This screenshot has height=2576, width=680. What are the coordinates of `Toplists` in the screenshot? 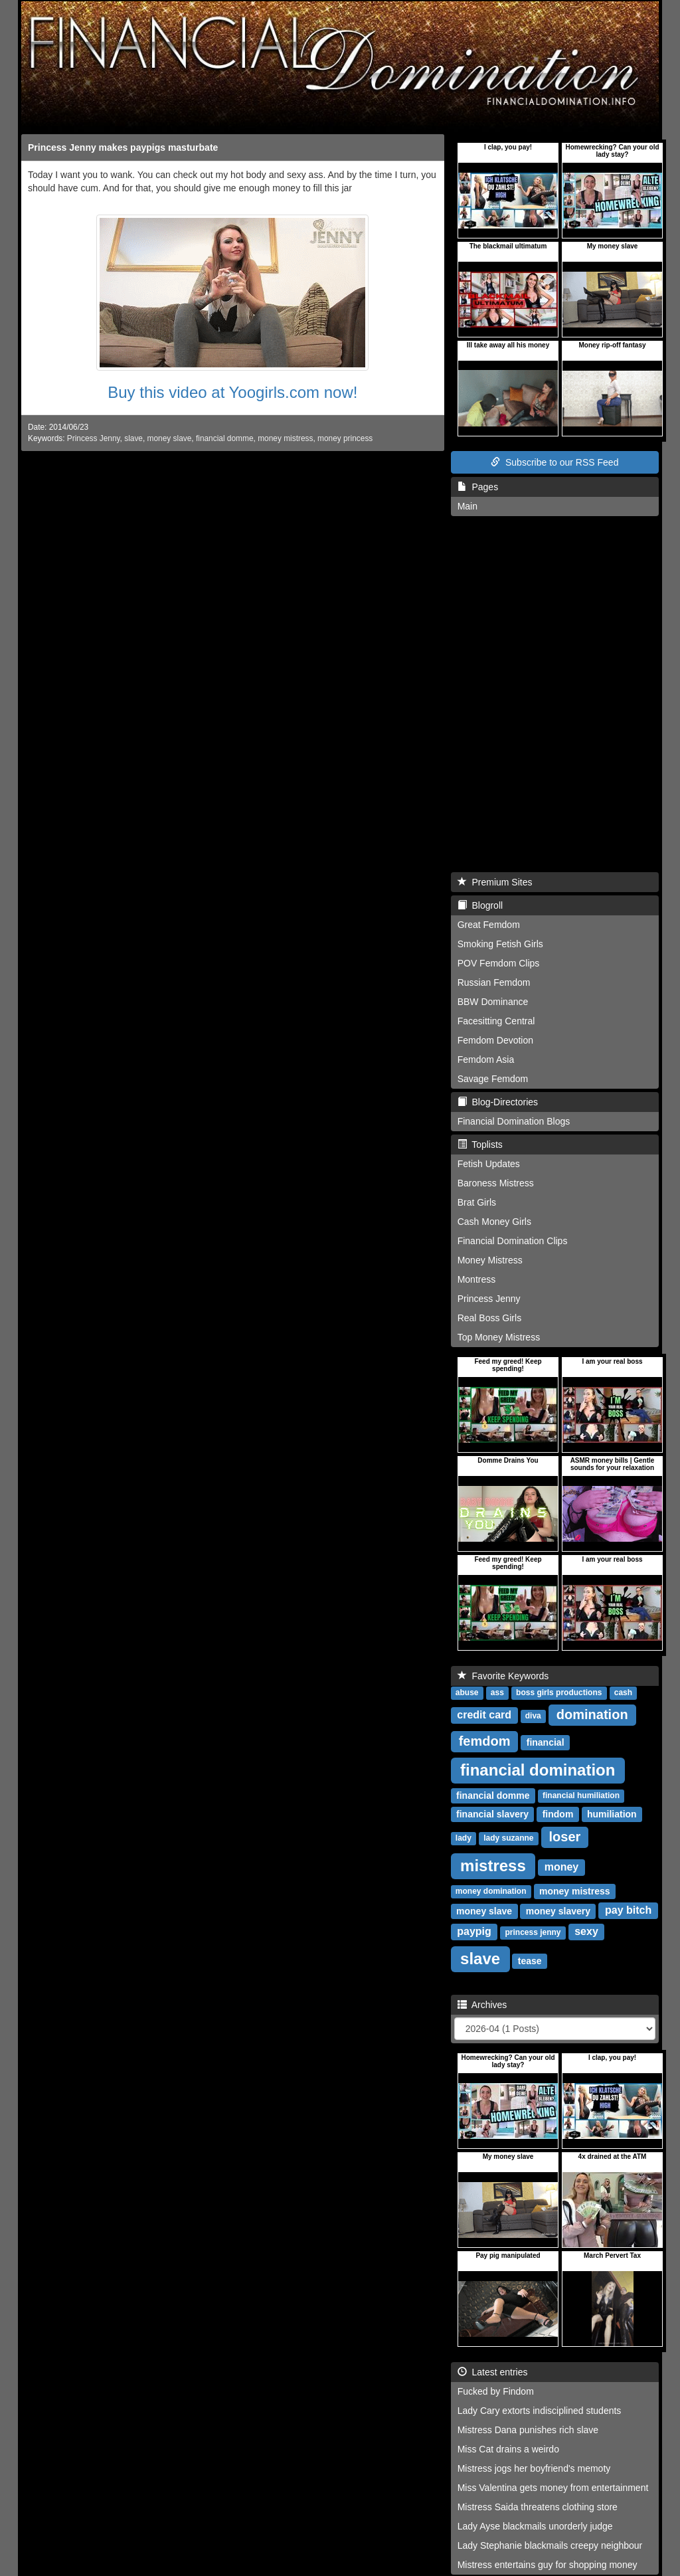 It's located at (480, 1144).